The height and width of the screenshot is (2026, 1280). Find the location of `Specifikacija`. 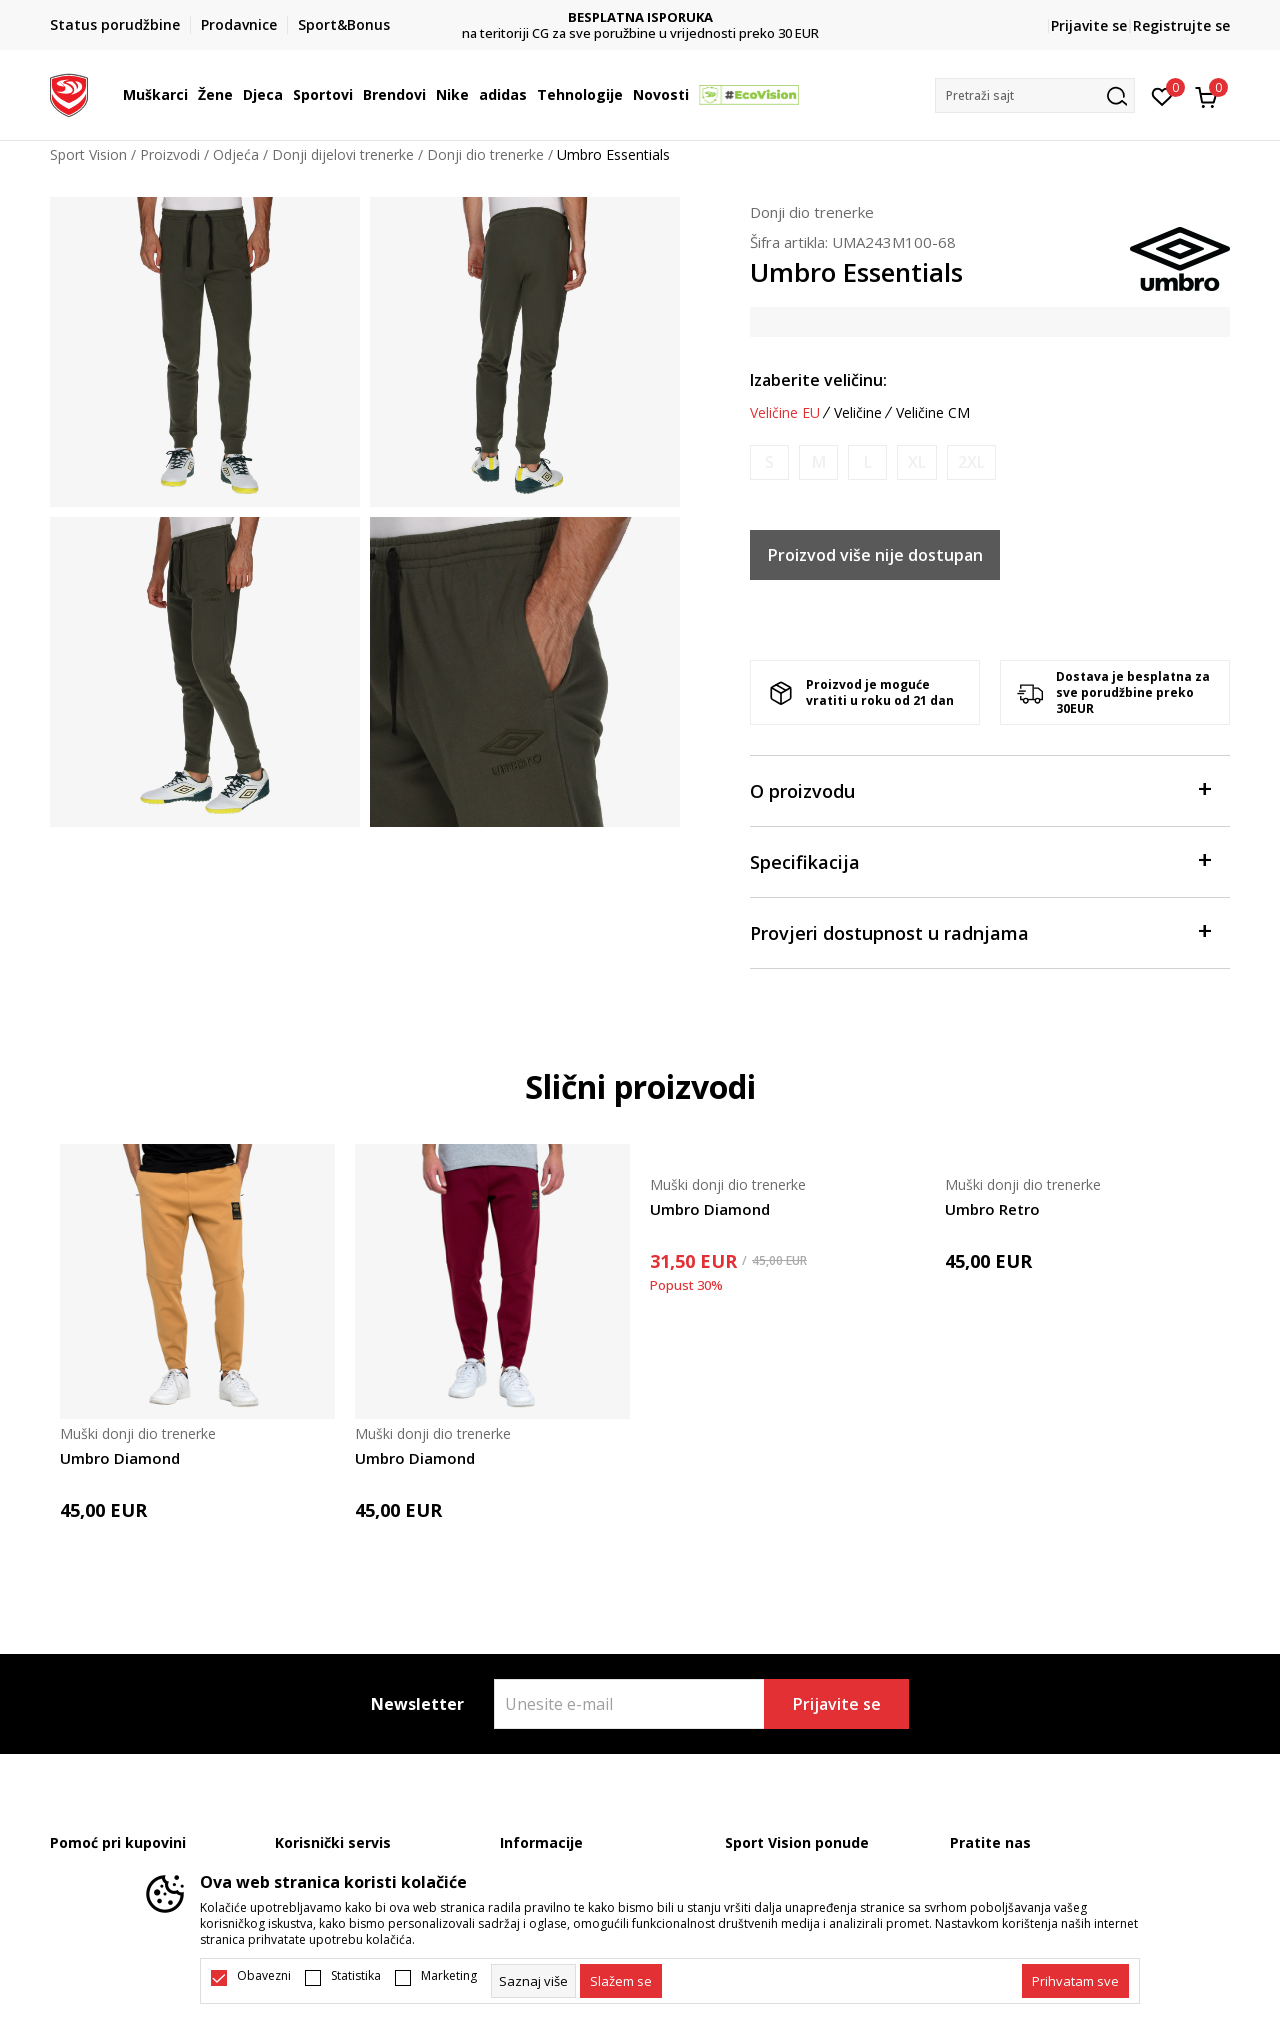

Specifikacija is located at coordinates (980, 860).